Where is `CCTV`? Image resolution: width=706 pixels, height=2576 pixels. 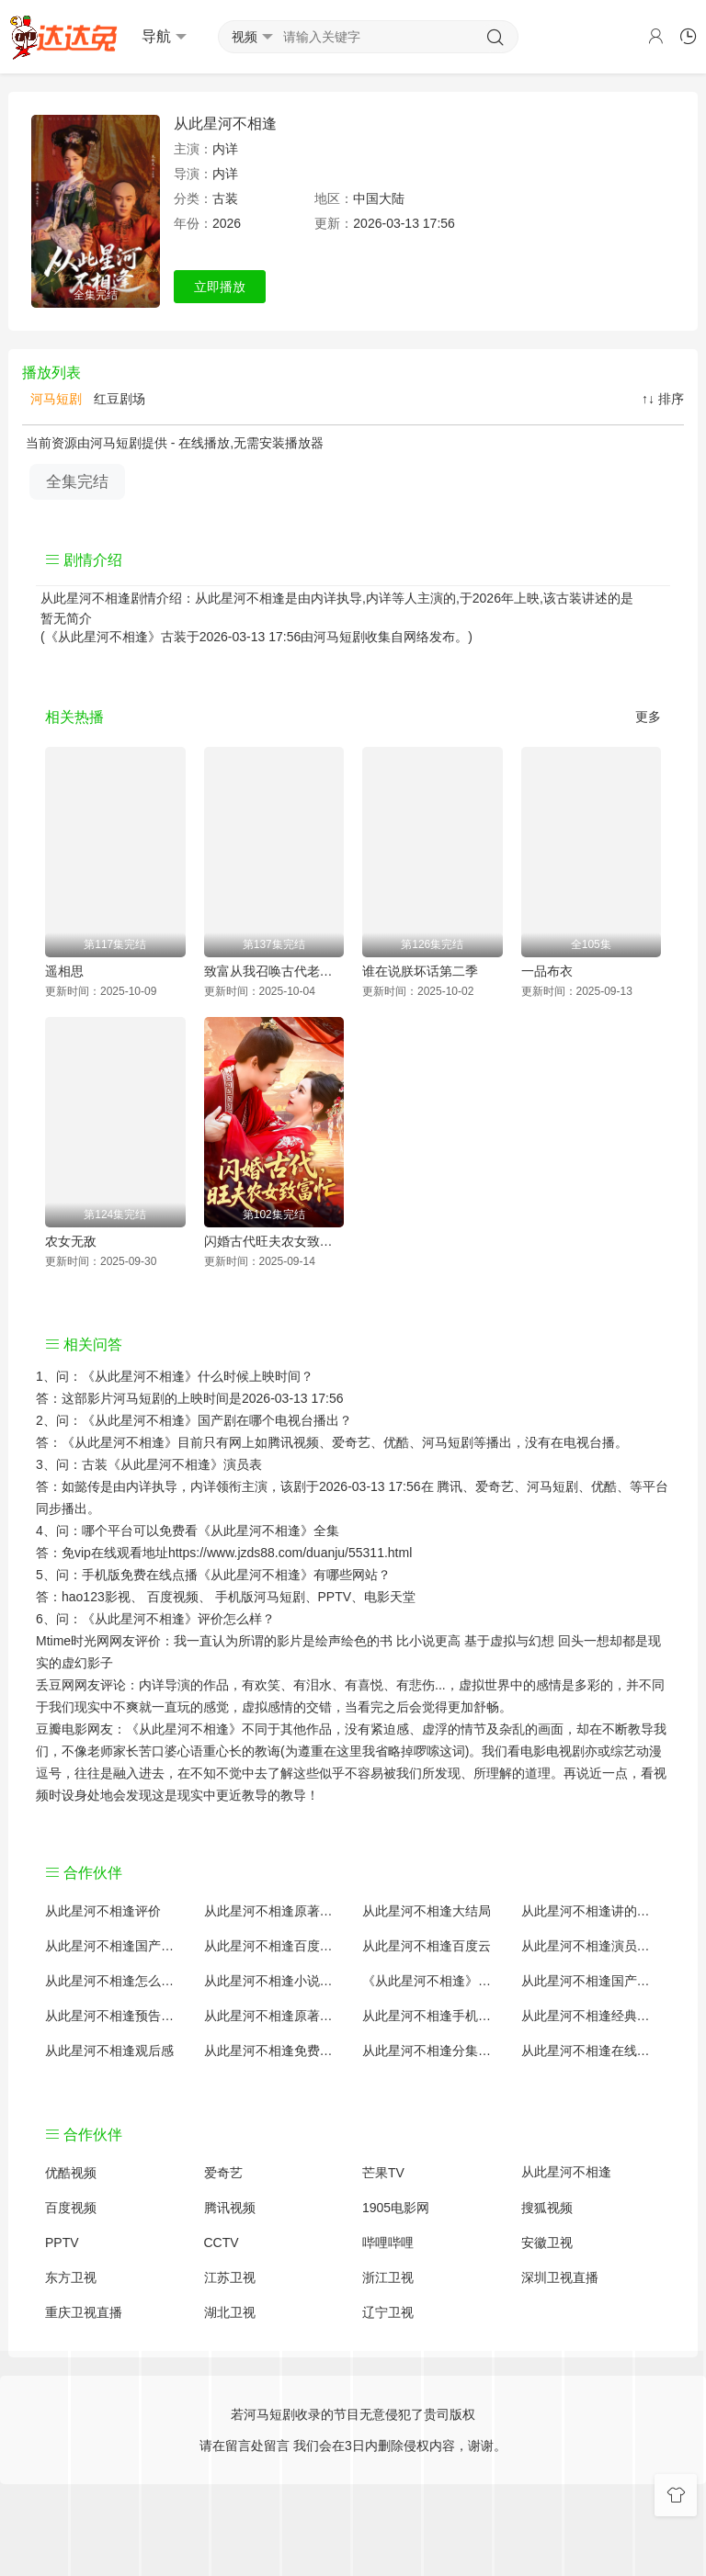
CCTV is located at coordinates (221, 2242).